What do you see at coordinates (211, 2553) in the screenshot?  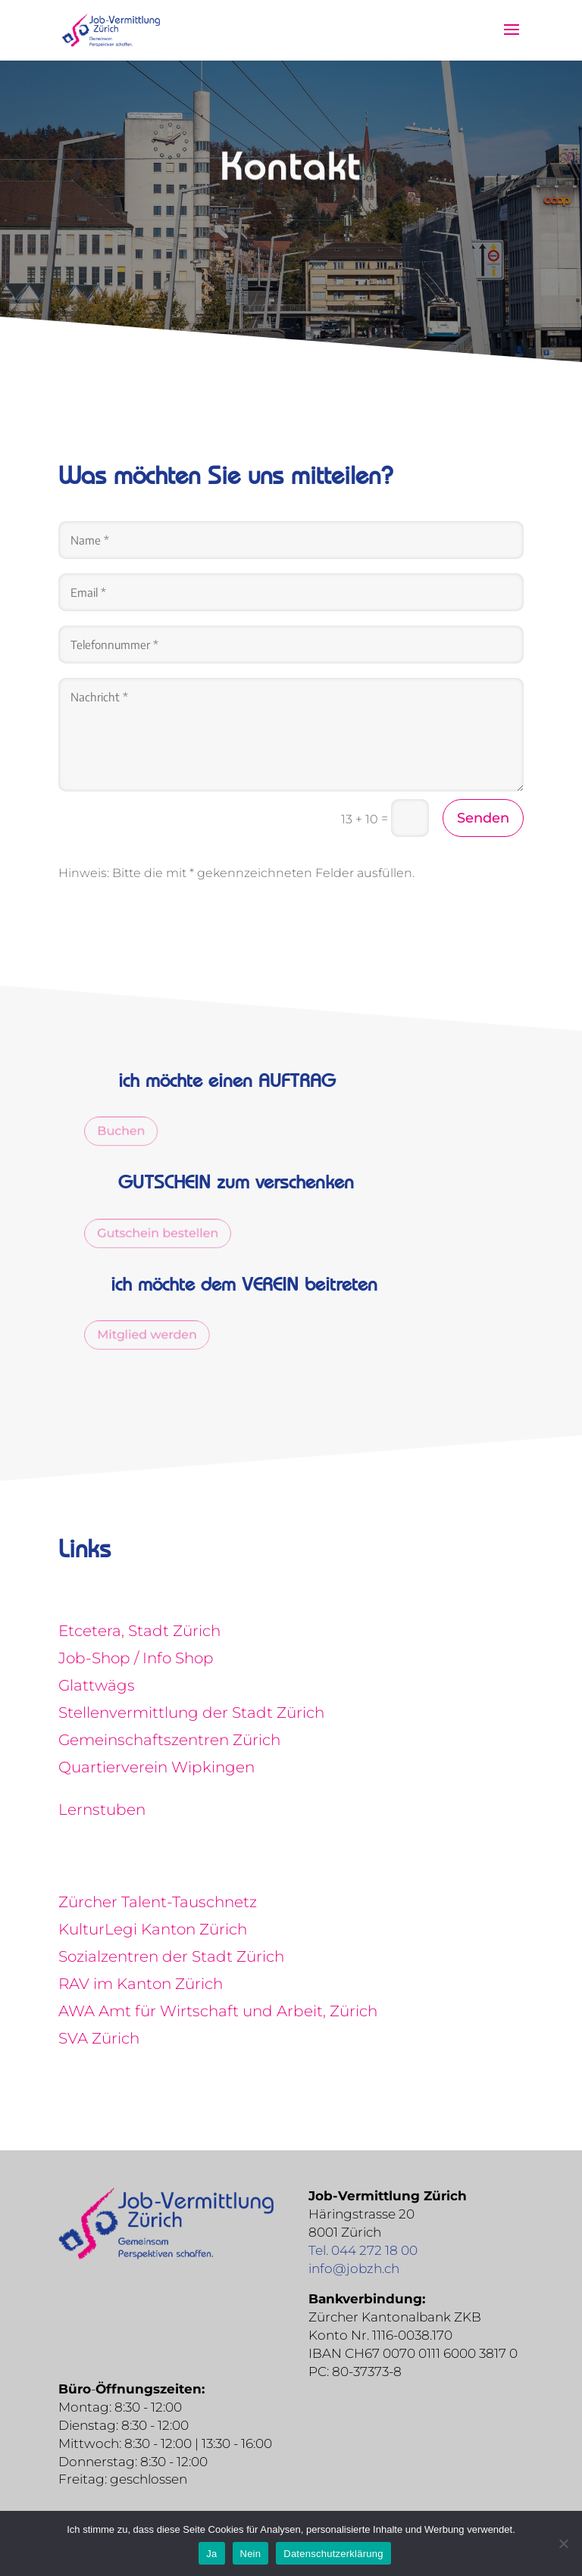 I see `Ja` at bounding box center [211, 2553].